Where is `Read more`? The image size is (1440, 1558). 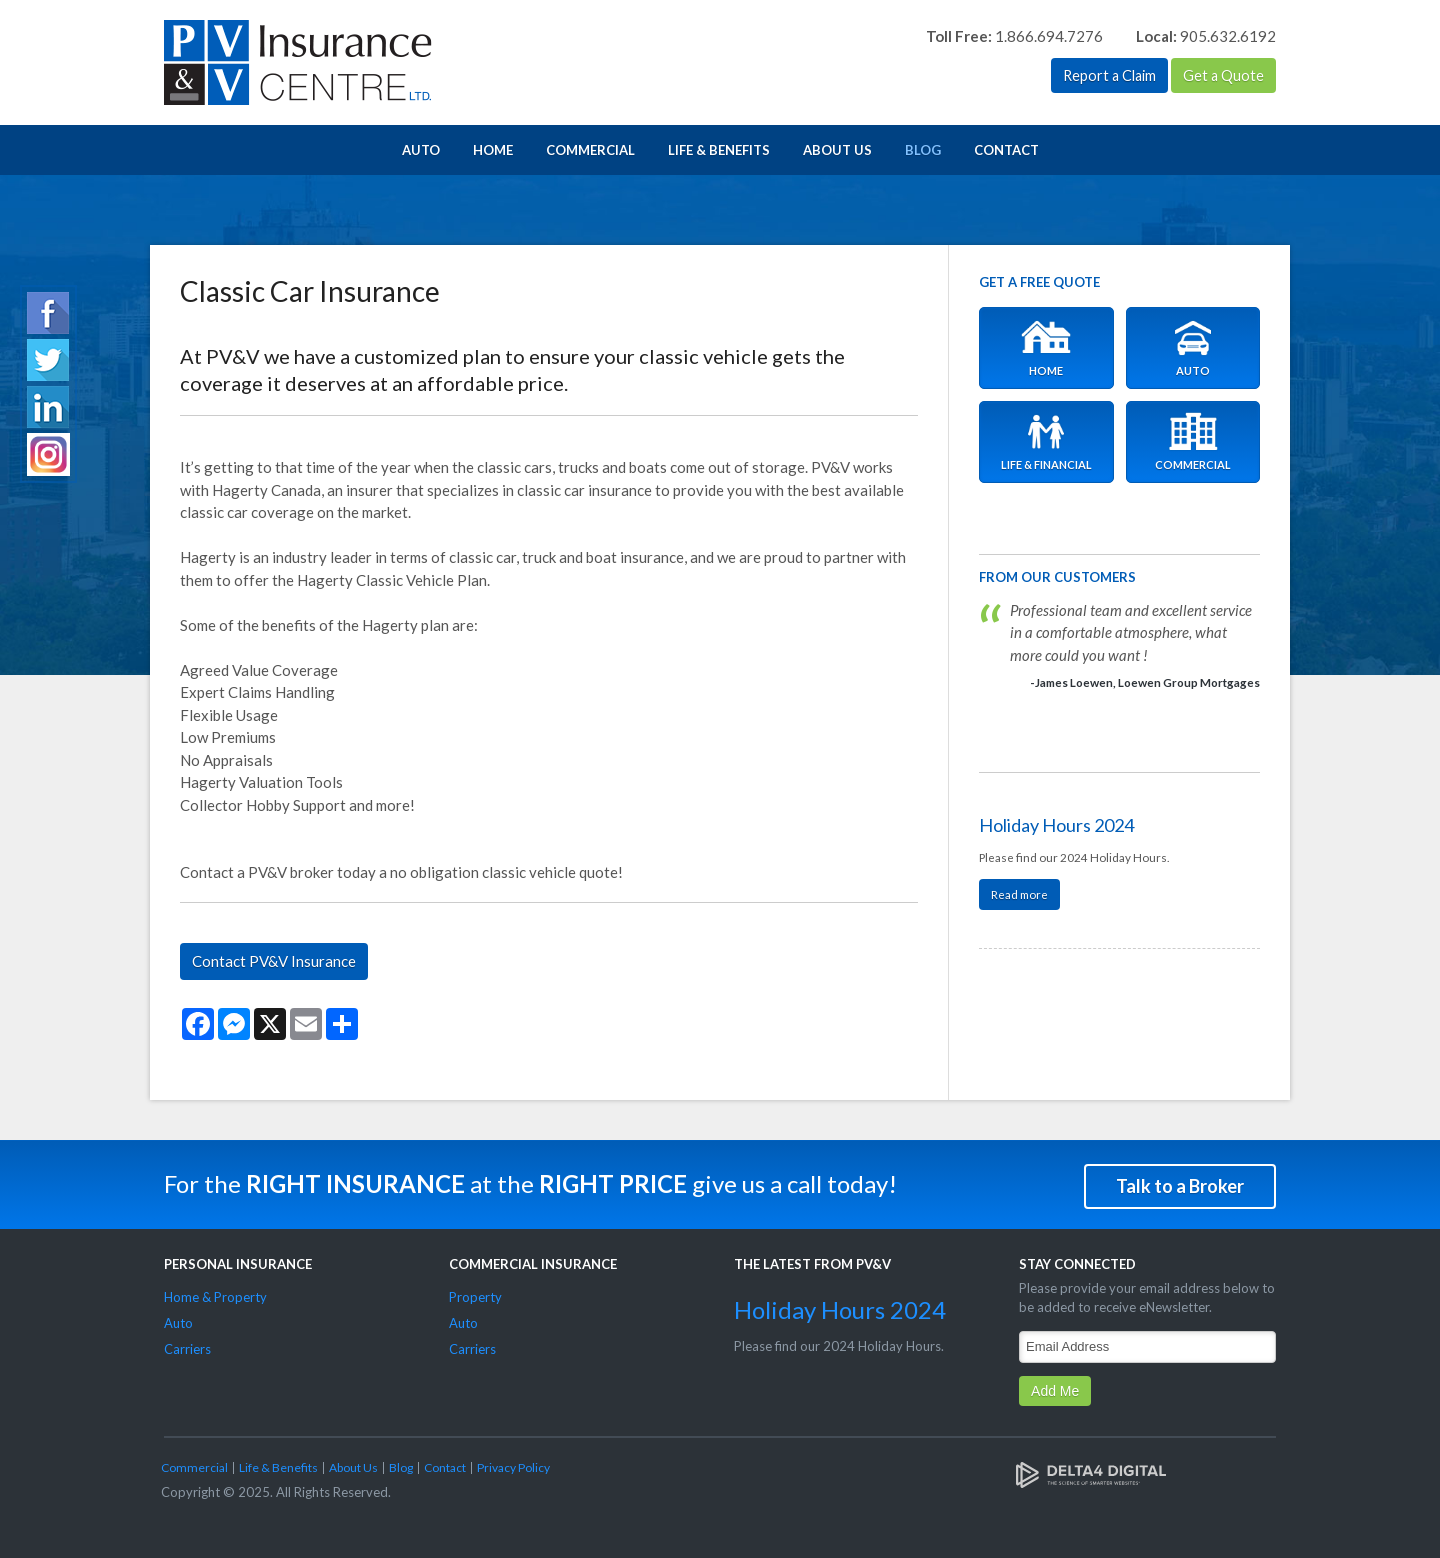
Read more is located at coordinates (1019, 894).